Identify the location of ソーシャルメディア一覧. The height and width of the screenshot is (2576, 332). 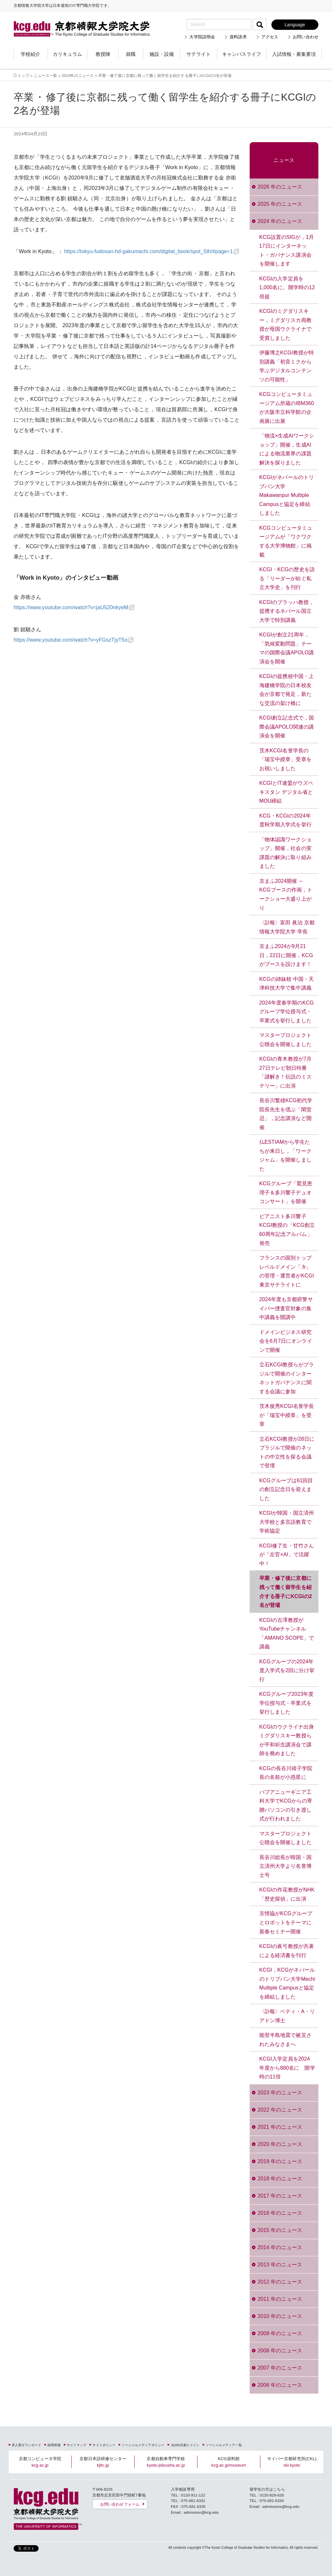
(224, 2445).